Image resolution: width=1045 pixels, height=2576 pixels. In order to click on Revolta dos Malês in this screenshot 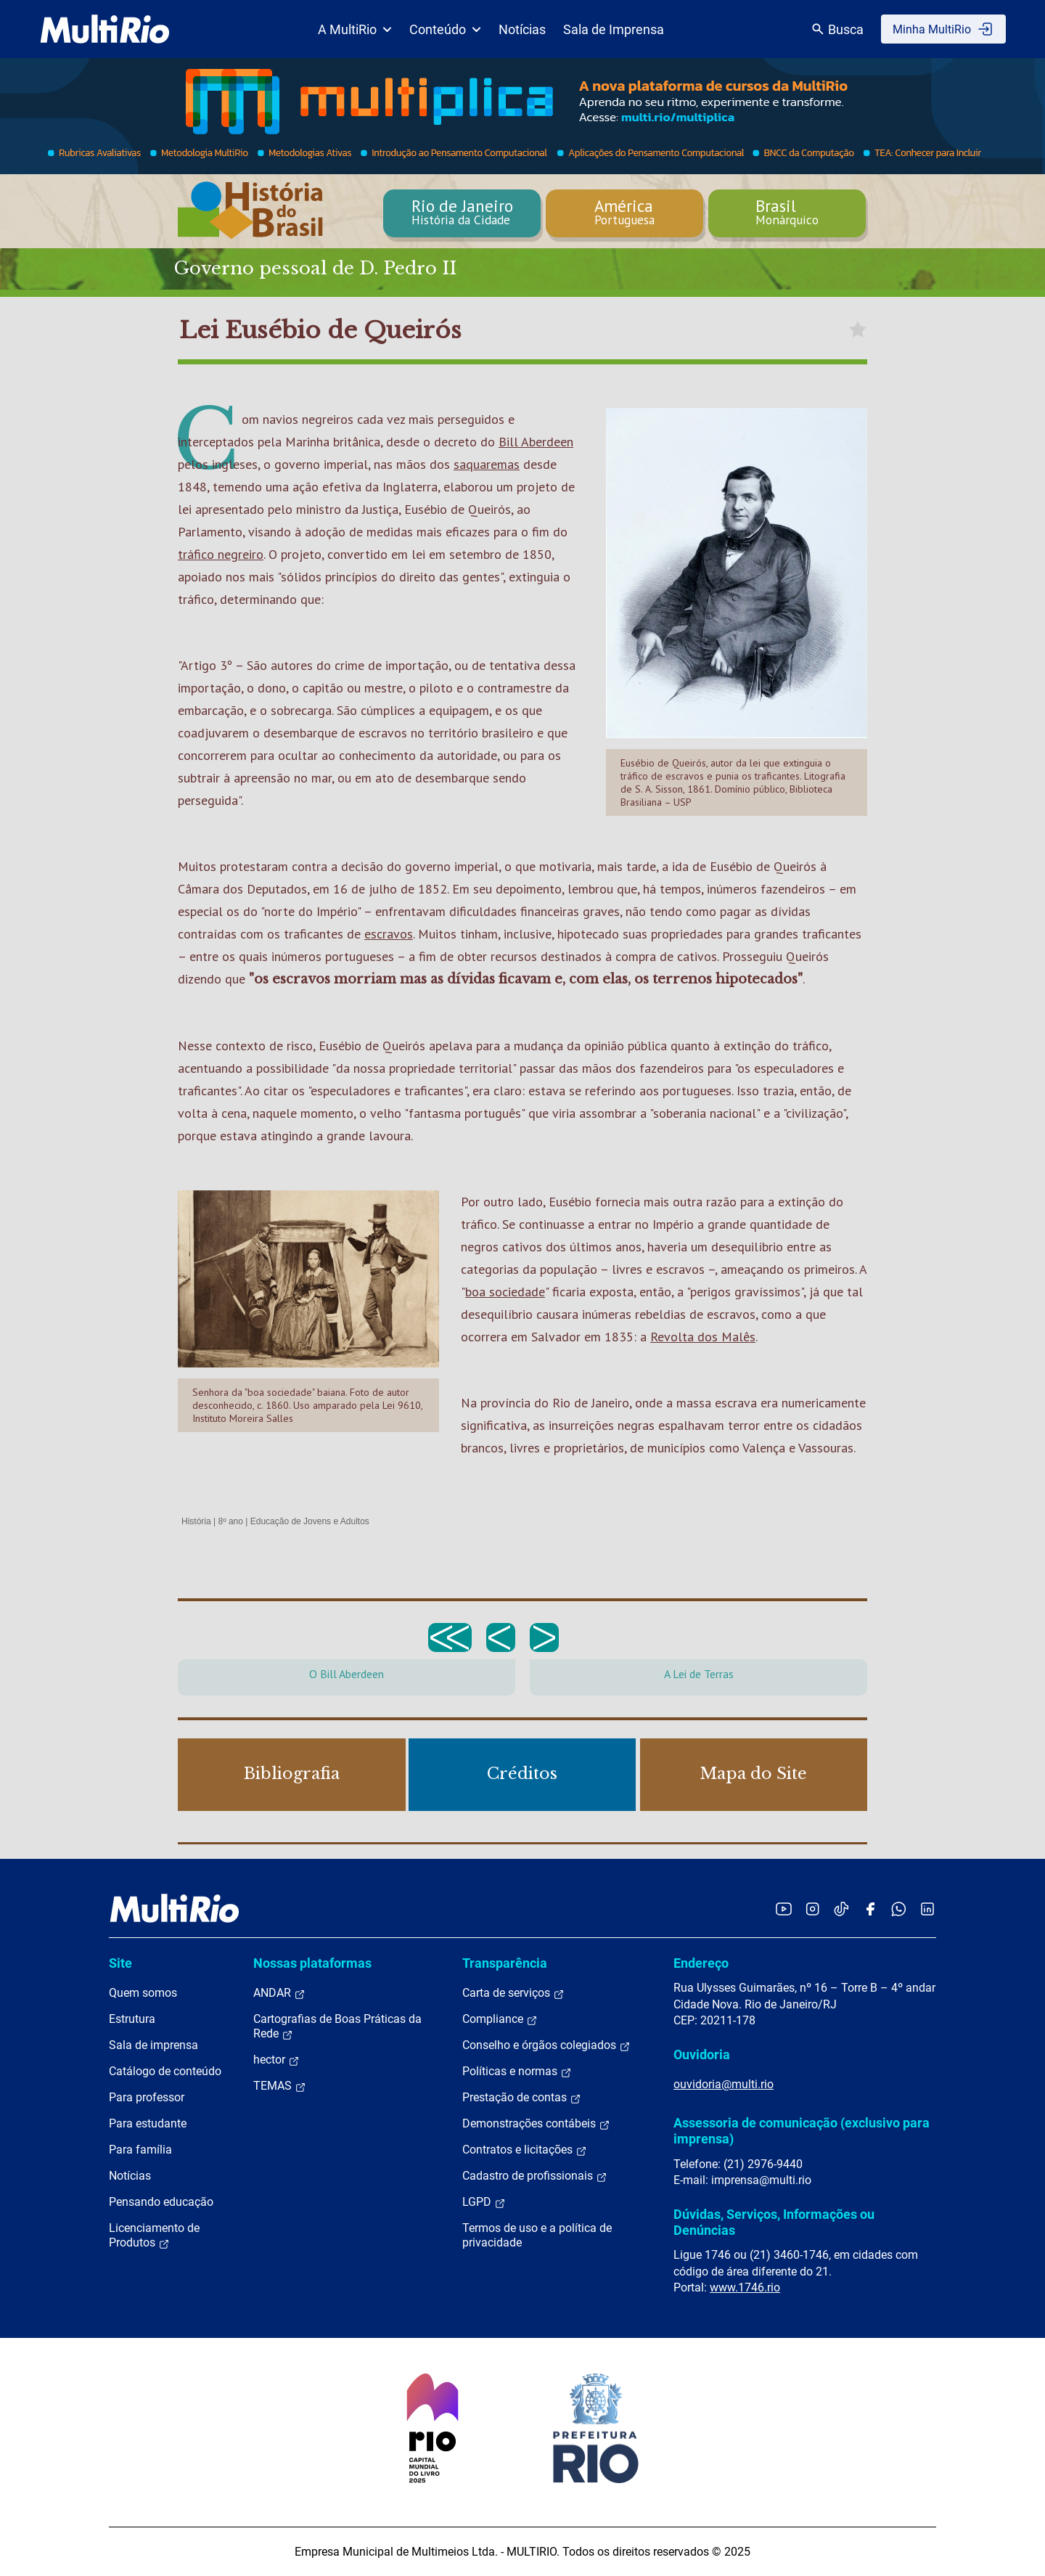, I will do `click(702, 1336)`.